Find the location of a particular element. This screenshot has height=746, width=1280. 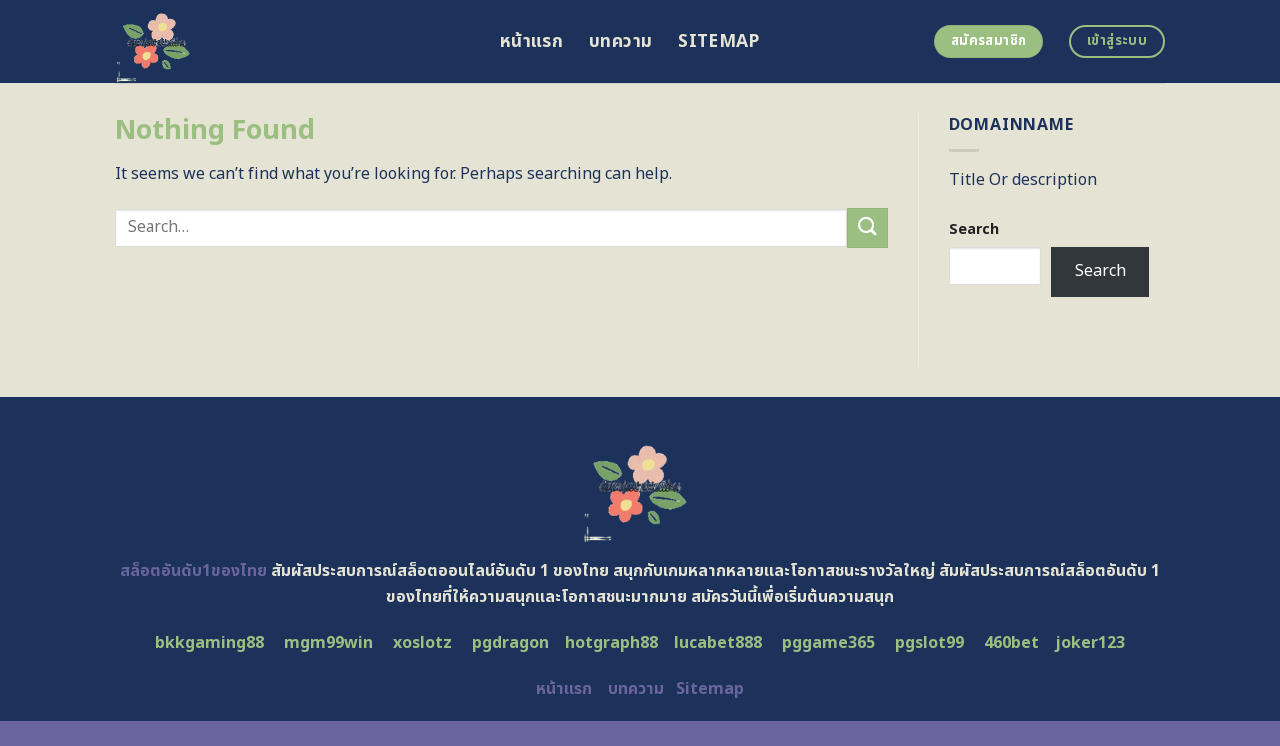

mgm99win is located at coordinates (328, 643).